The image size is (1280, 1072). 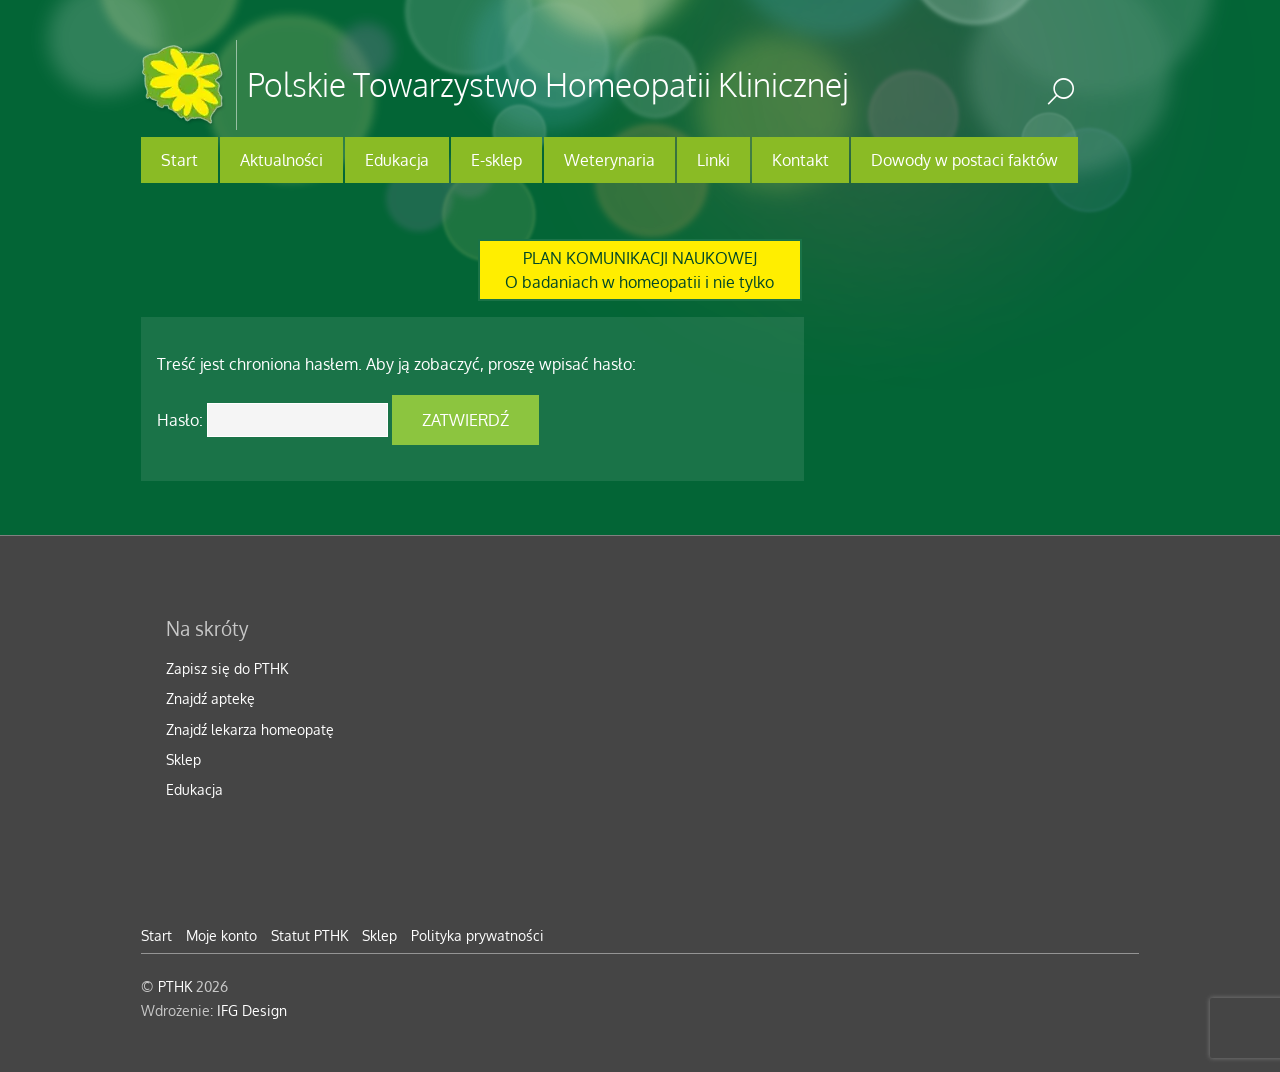 What do you see at coordinates (639, 270) in the screenshot?
I see `PLAN KOMUNIKACJI NAUKOWEJO badaniach w homeopatii i nie tylko` at bounding box center [639, 270].